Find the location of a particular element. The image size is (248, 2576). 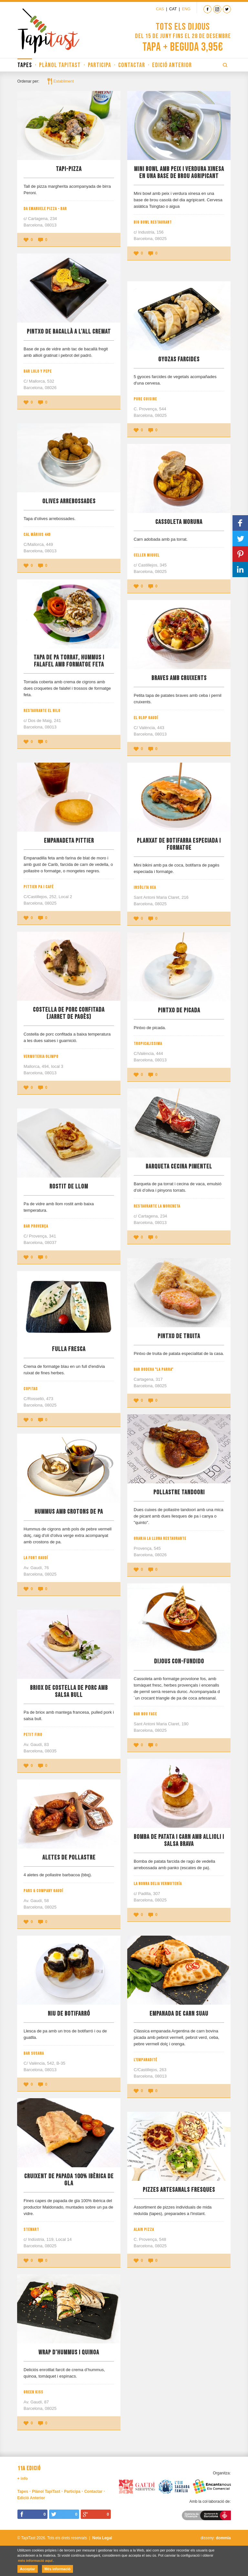

Restaurante El Nilo is located at coordinates (42, 710).